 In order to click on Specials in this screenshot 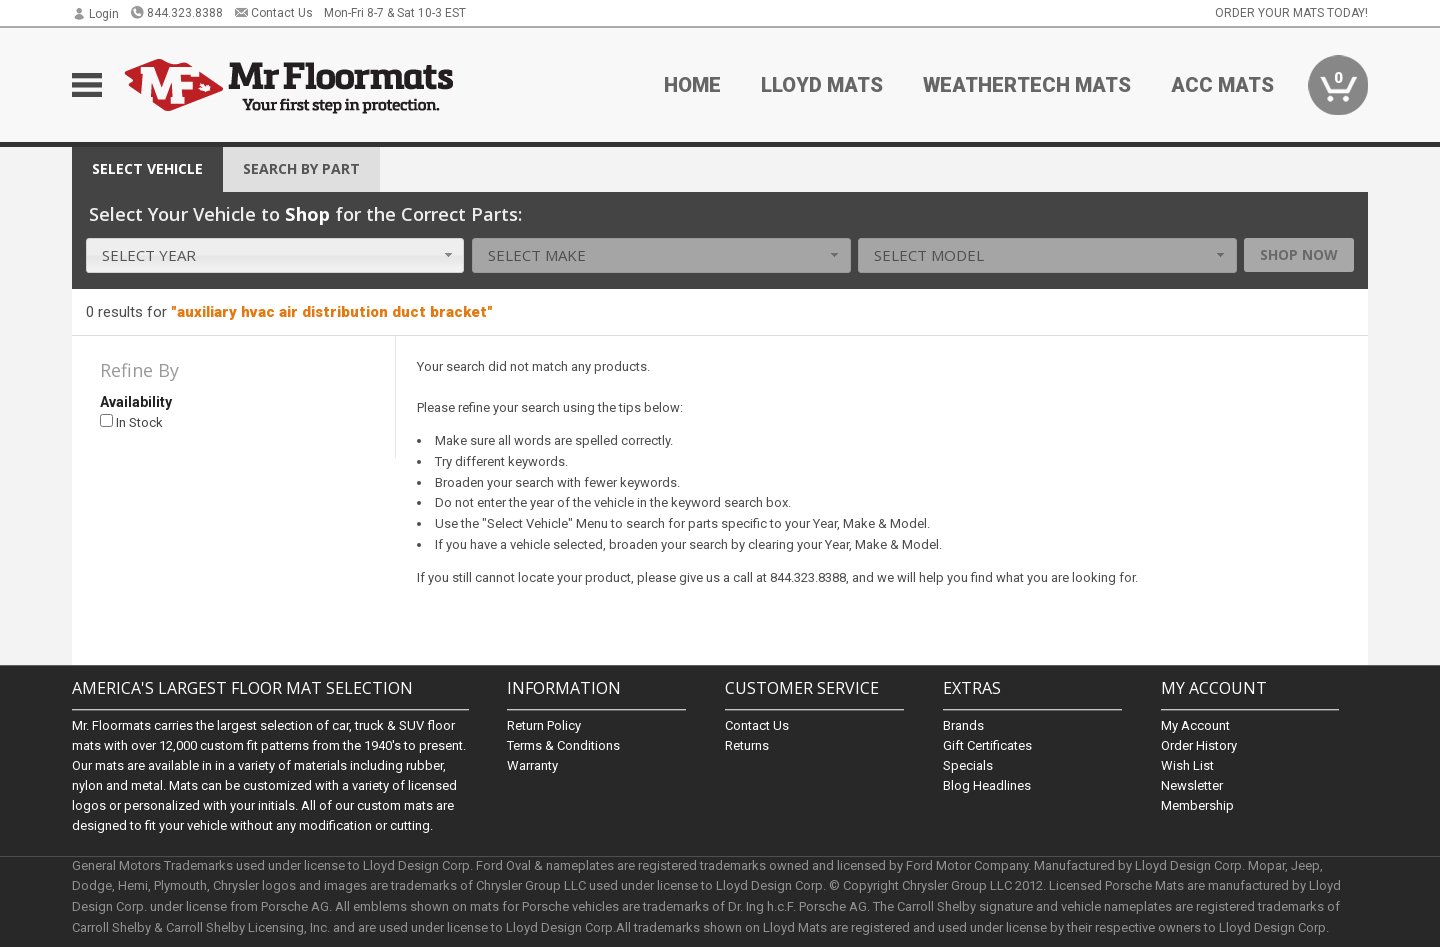, I will do `click(968, 765)`.